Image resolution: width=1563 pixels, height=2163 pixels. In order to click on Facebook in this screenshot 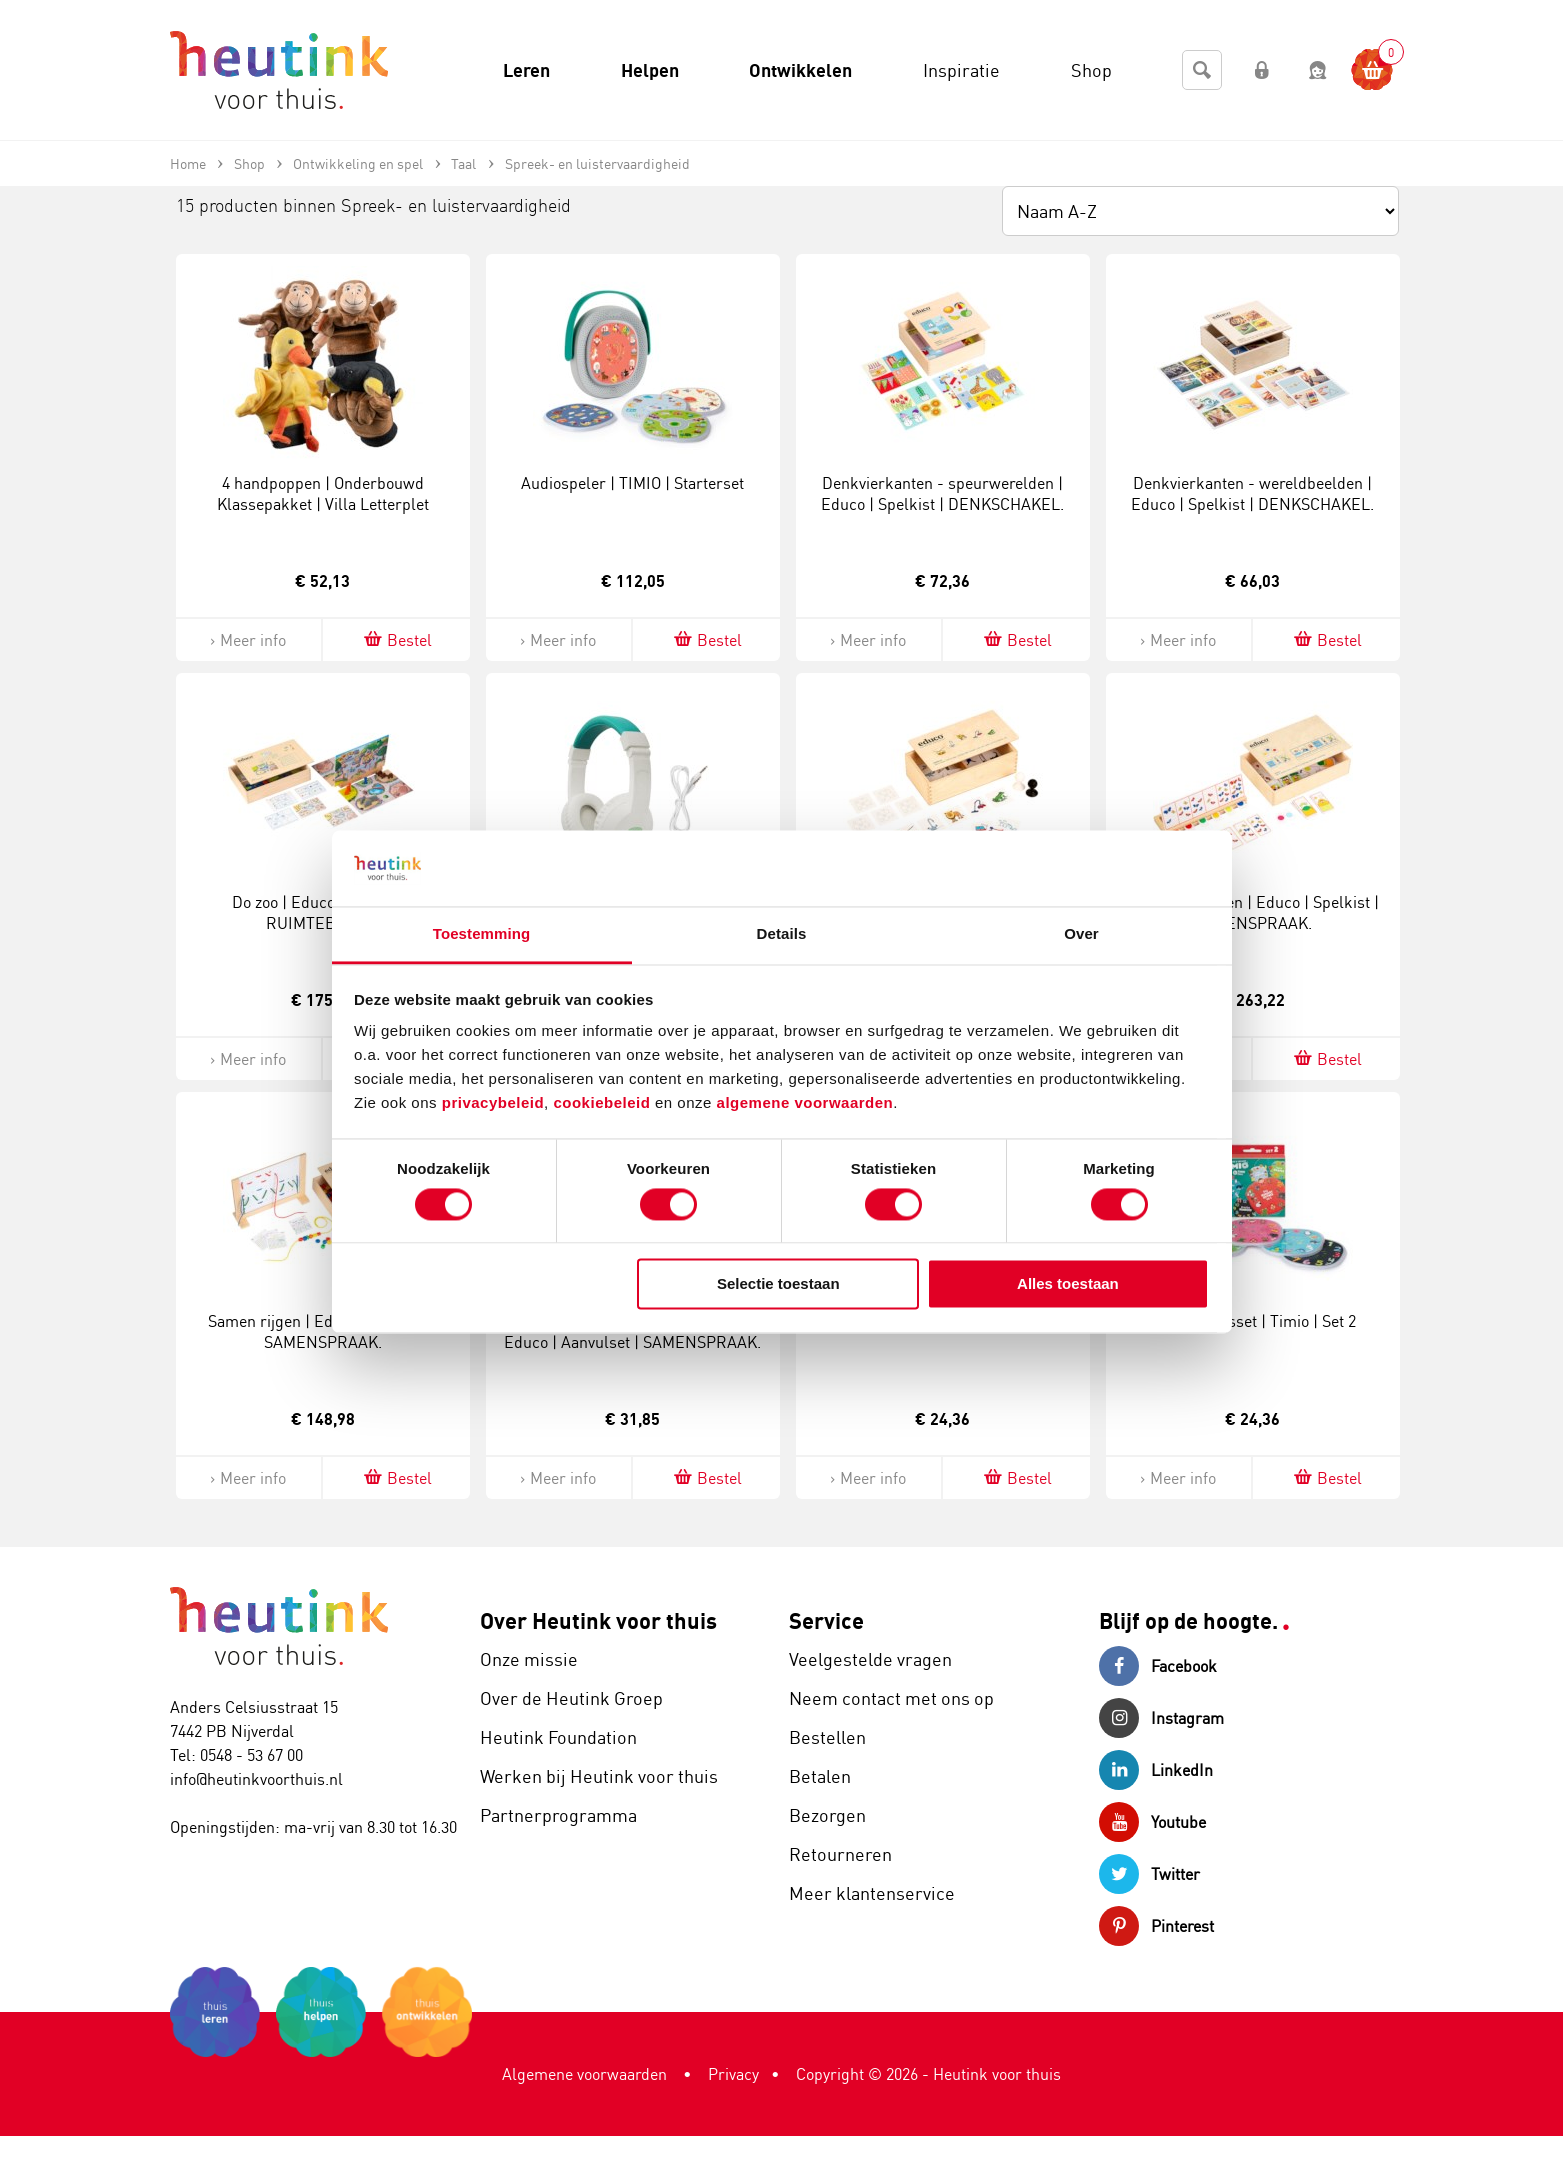, I will do `click(1158, 1666)`.